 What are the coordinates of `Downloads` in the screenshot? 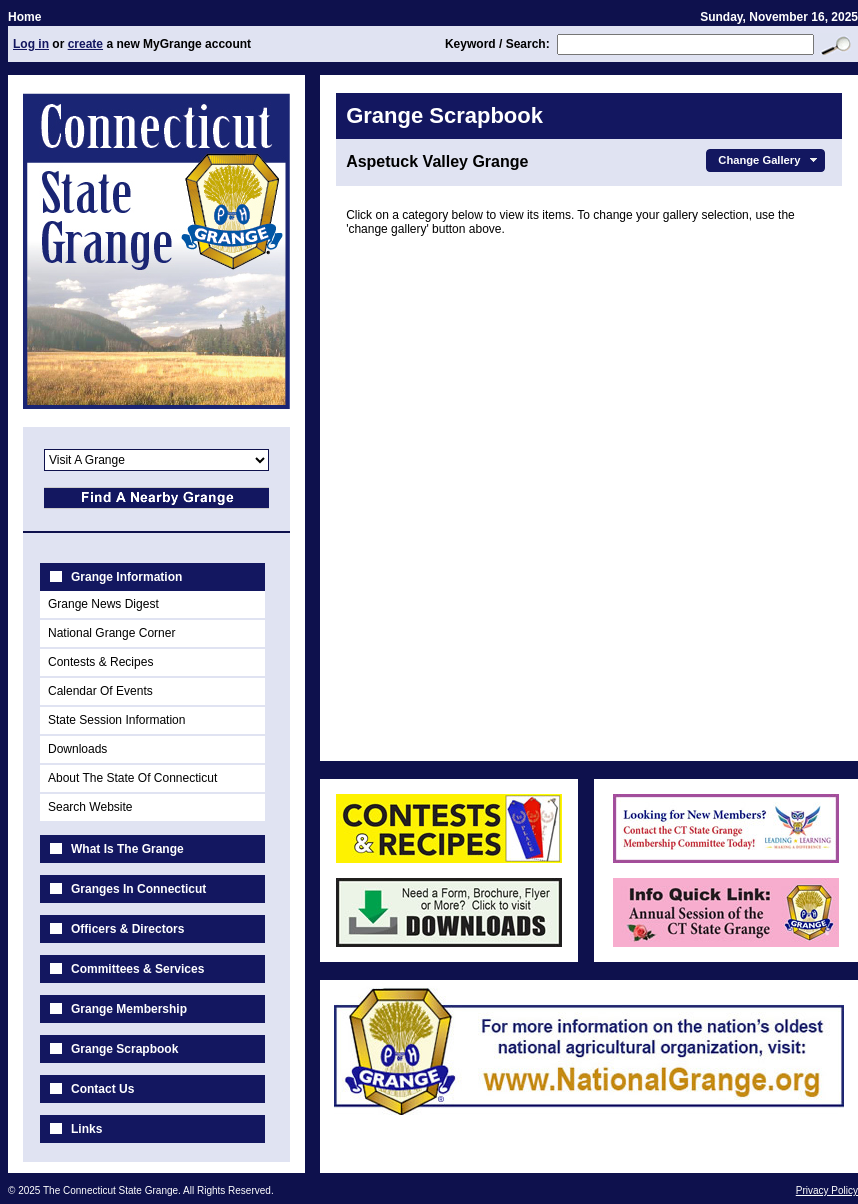 It's located at (77, 749).